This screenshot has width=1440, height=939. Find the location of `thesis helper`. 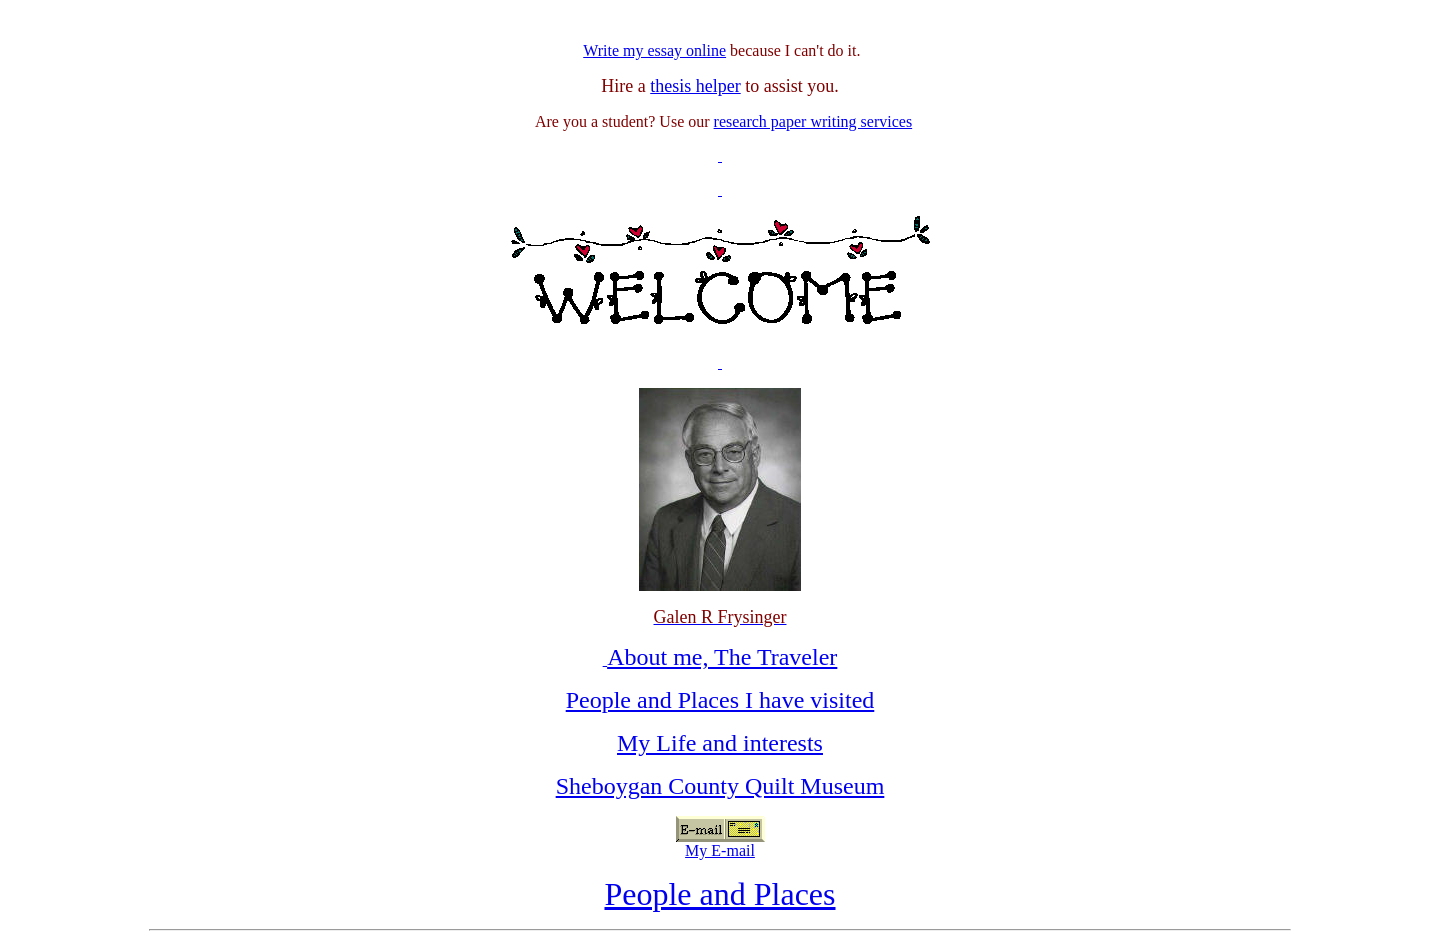

thesis helper is located at coordinates (695, 86).